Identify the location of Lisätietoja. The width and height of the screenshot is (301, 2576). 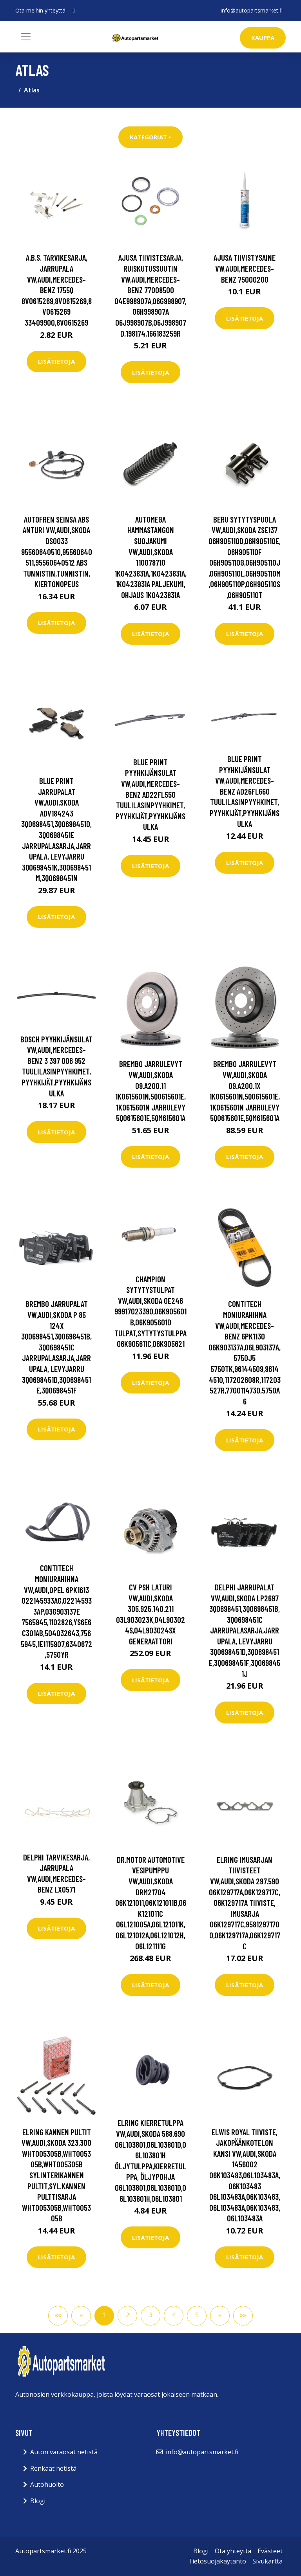
(56, 361).